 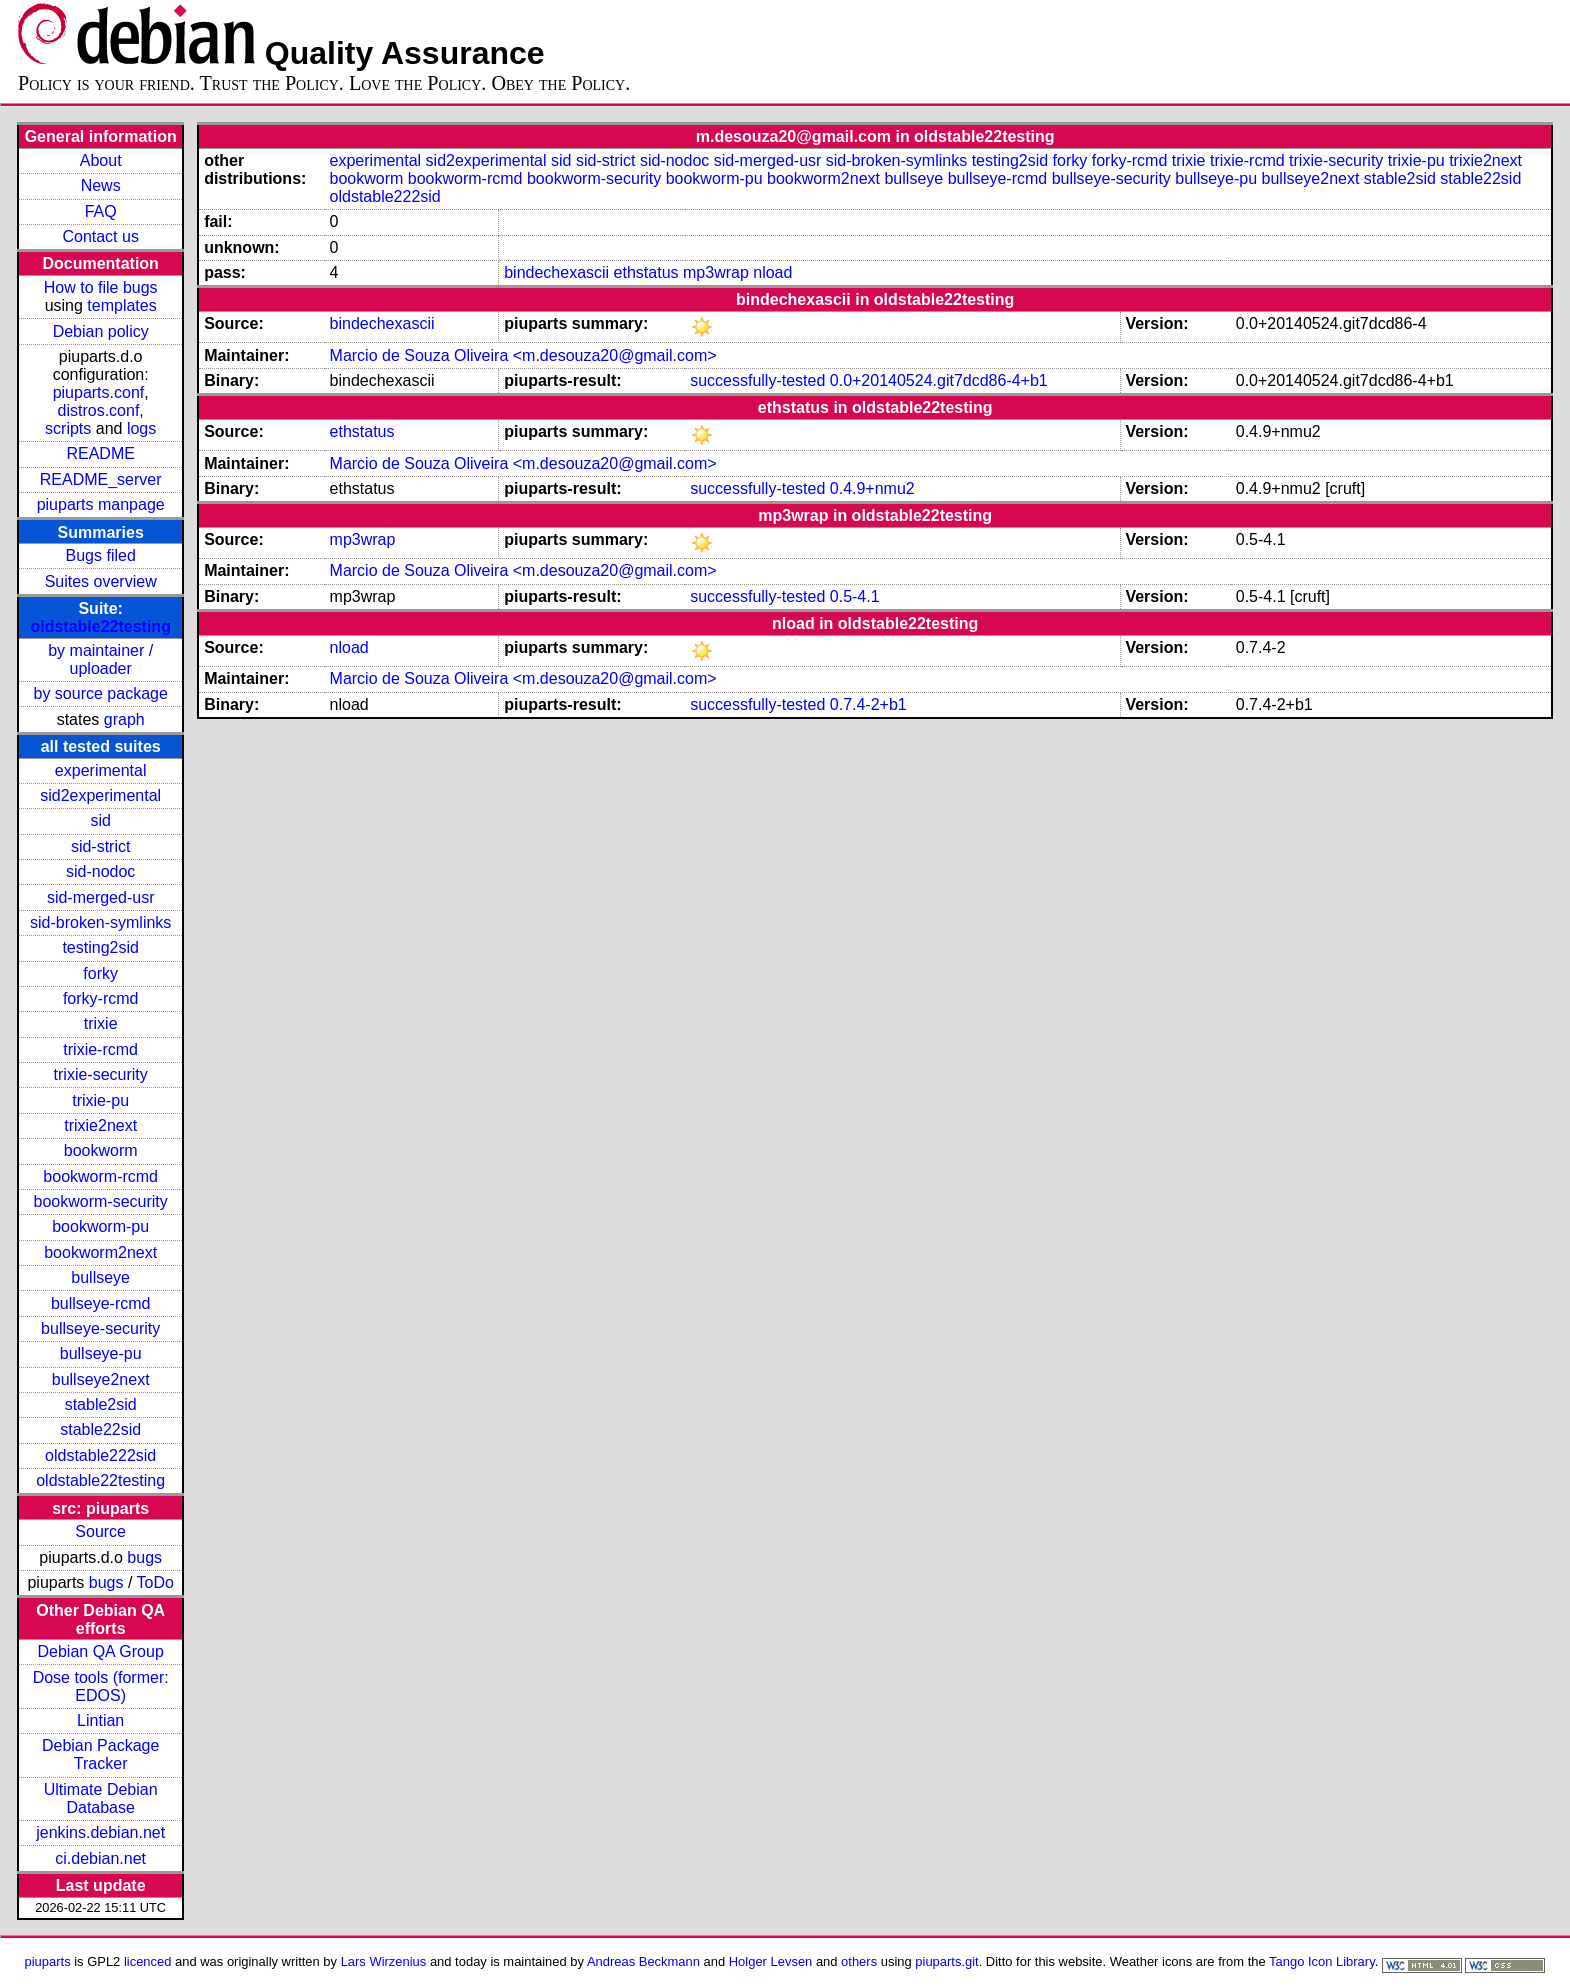 What do you see at coordinates (757, 380) in the screenshot?
I see `successfully-tested` at bounding box center [757, 380].